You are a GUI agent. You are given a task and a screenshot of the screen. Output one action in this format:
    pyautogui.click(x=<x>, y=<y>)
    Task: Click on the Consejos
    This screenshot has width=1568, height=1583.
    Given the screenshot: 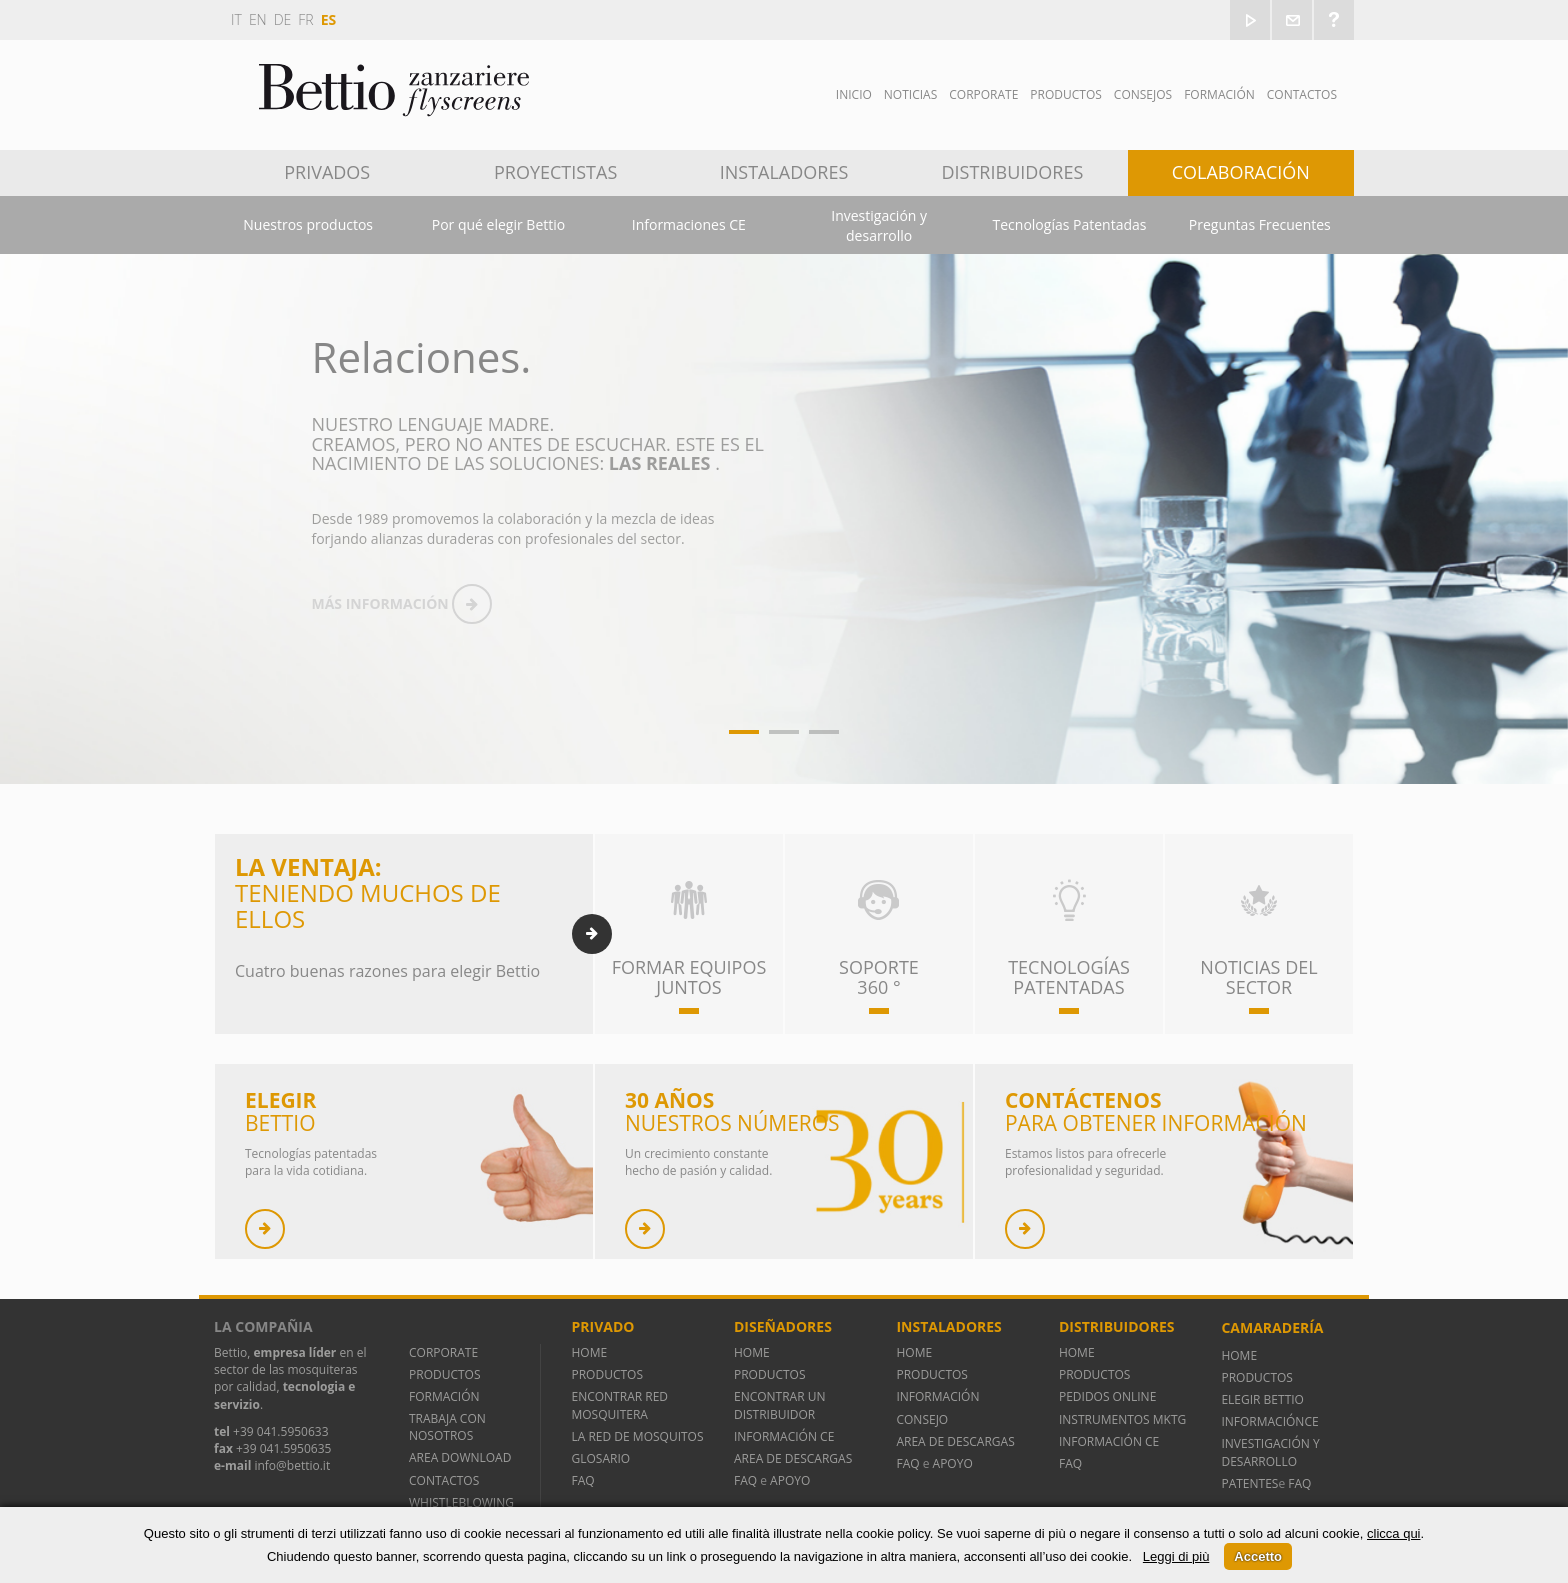 What is the action you would take?
    pyautogui.click(x=1143, y=94)
    